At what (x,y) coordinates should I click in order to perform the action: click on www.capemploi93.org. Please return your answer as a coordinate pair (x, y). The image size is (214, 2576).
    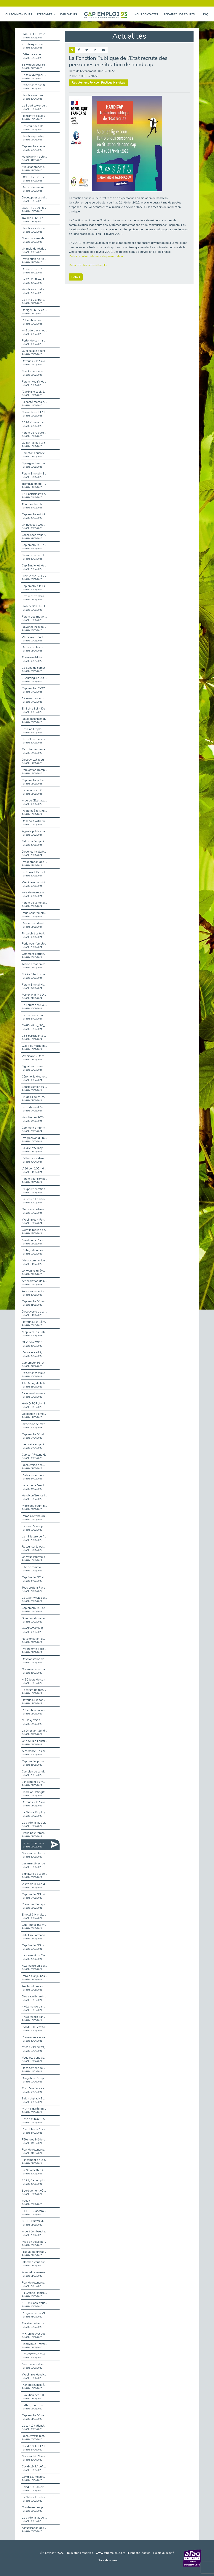
    Looking at the image, I should click on (110, 2553).